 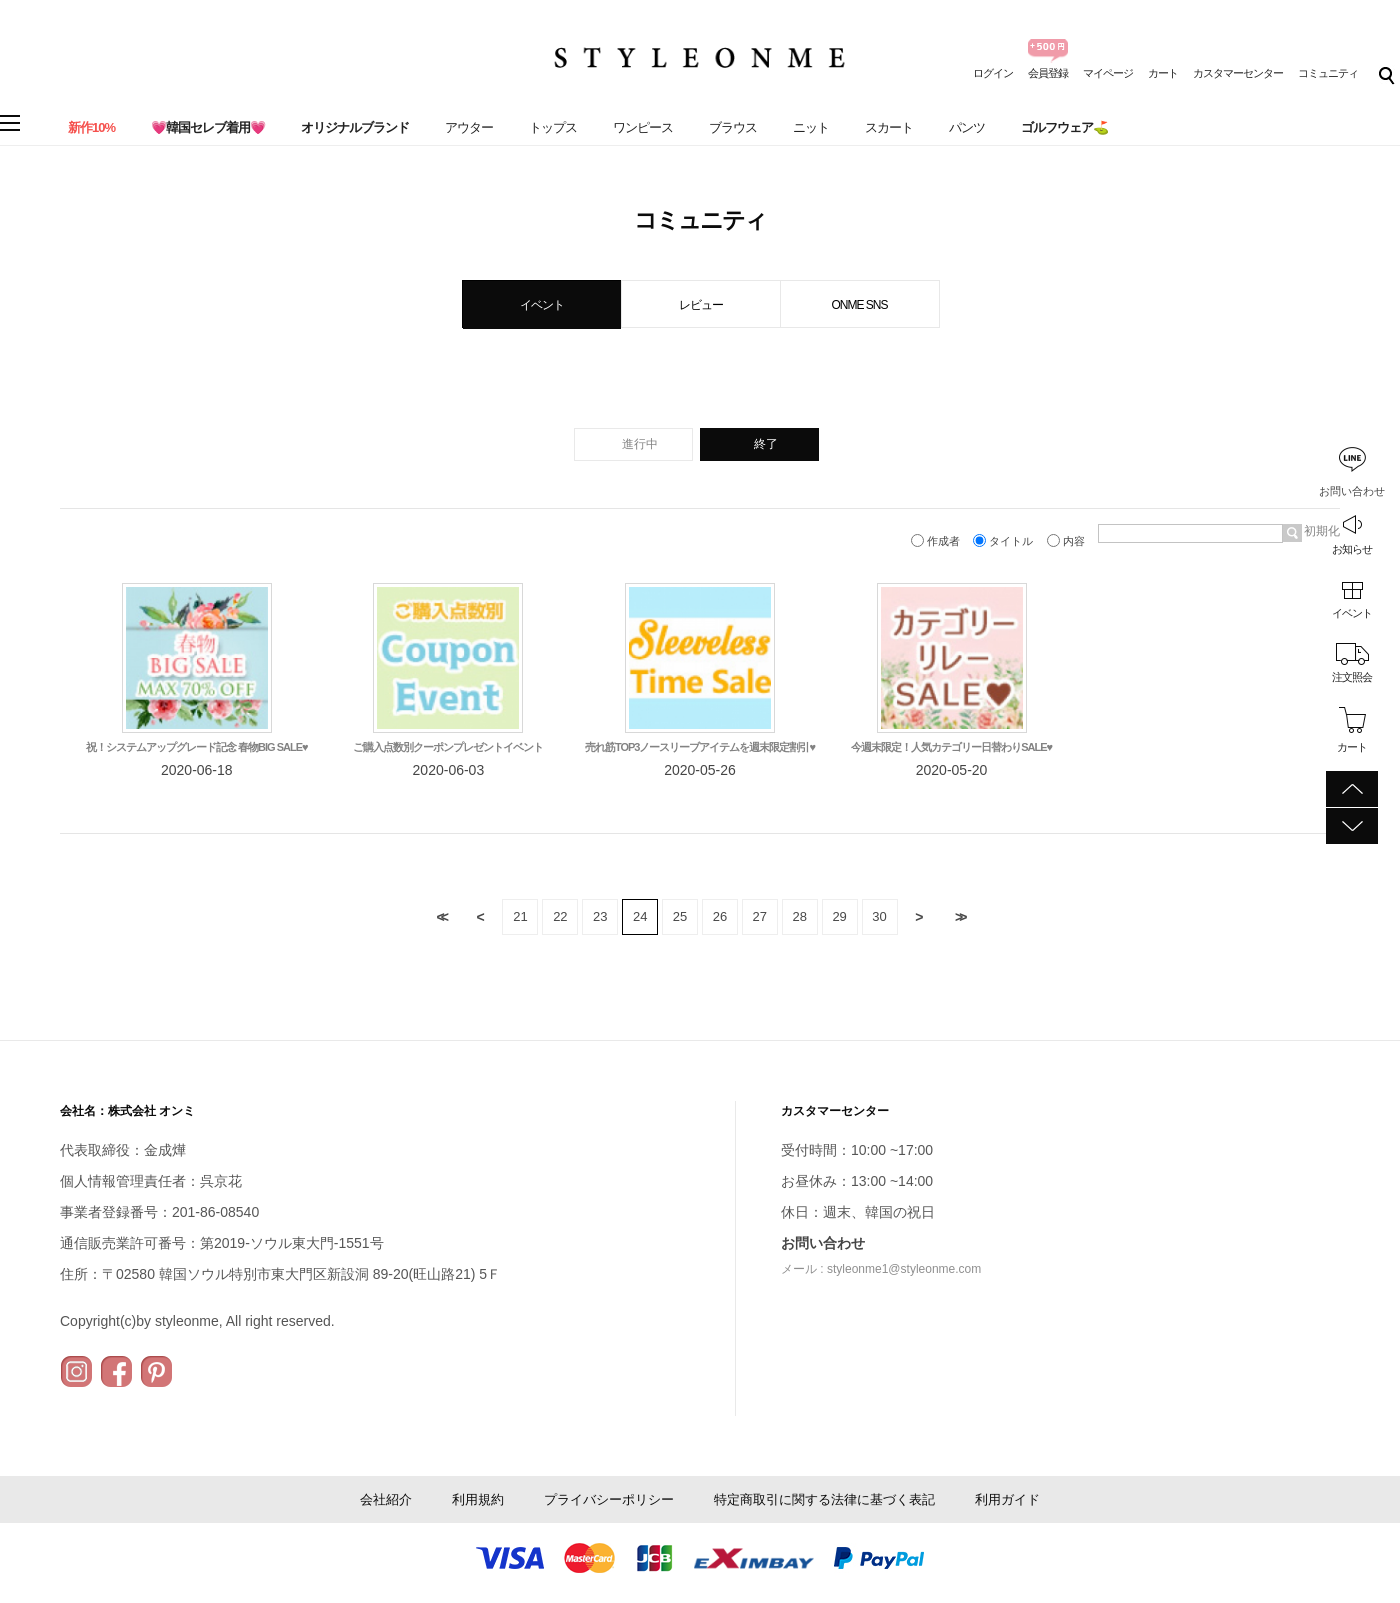 What do you see at coordinates (1352, 613) in the screenshot?
I see `イベント` at bounding box center [1352, 613].